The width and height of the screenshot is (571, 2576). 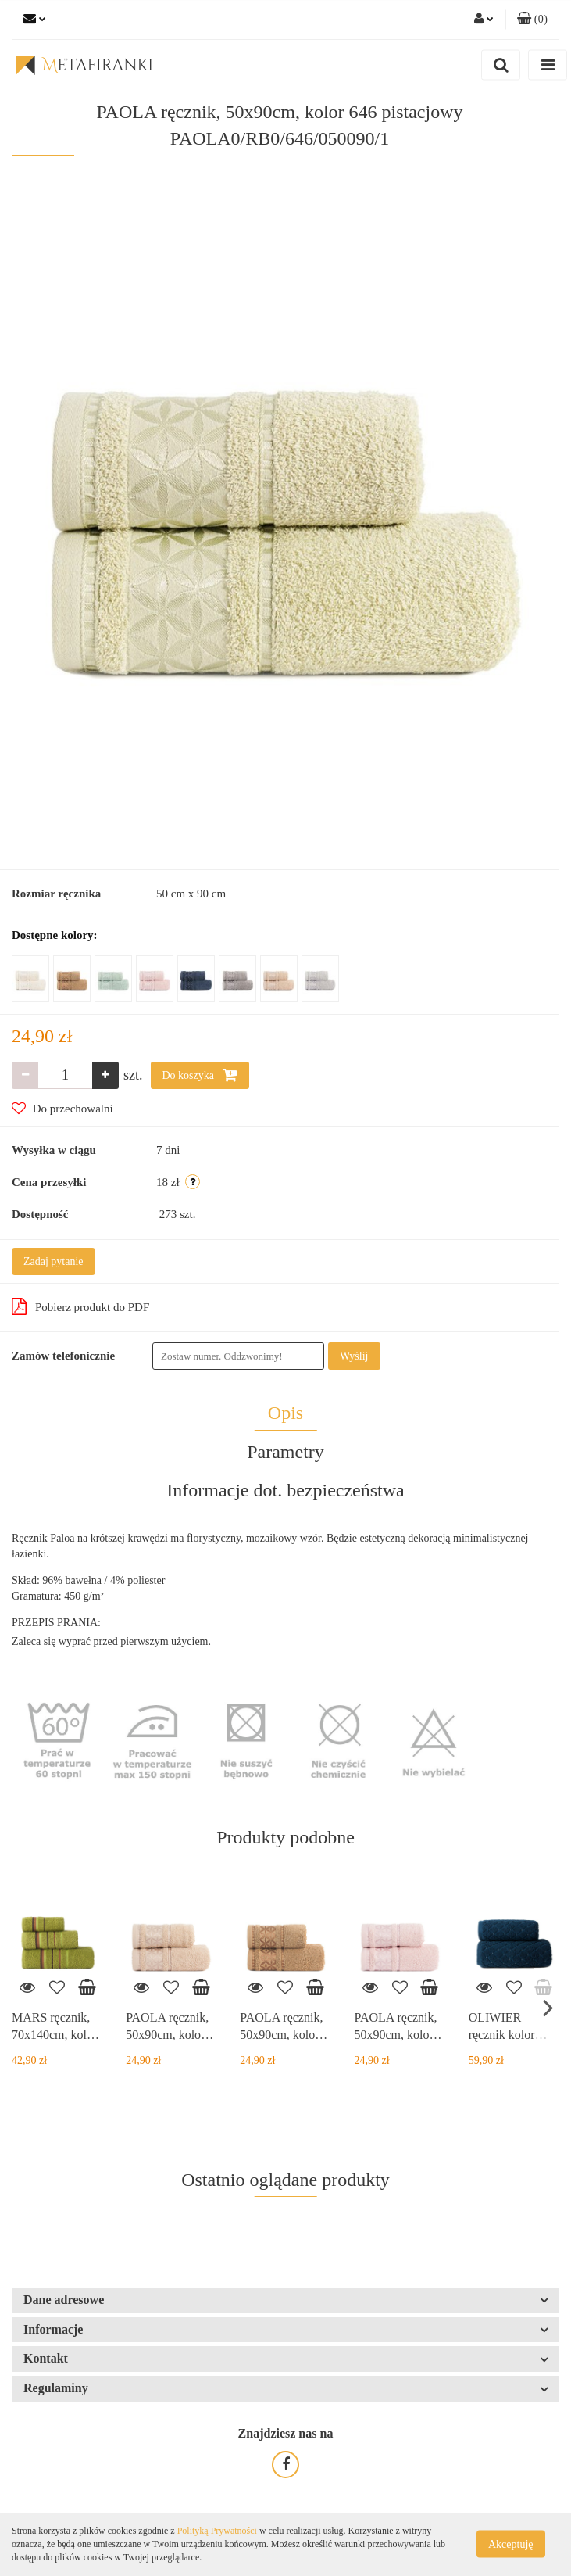 What do you see at coordinates (511, 2544) in the screenshot?
I see `Akceptuję` at bounding box center [511, 2544].